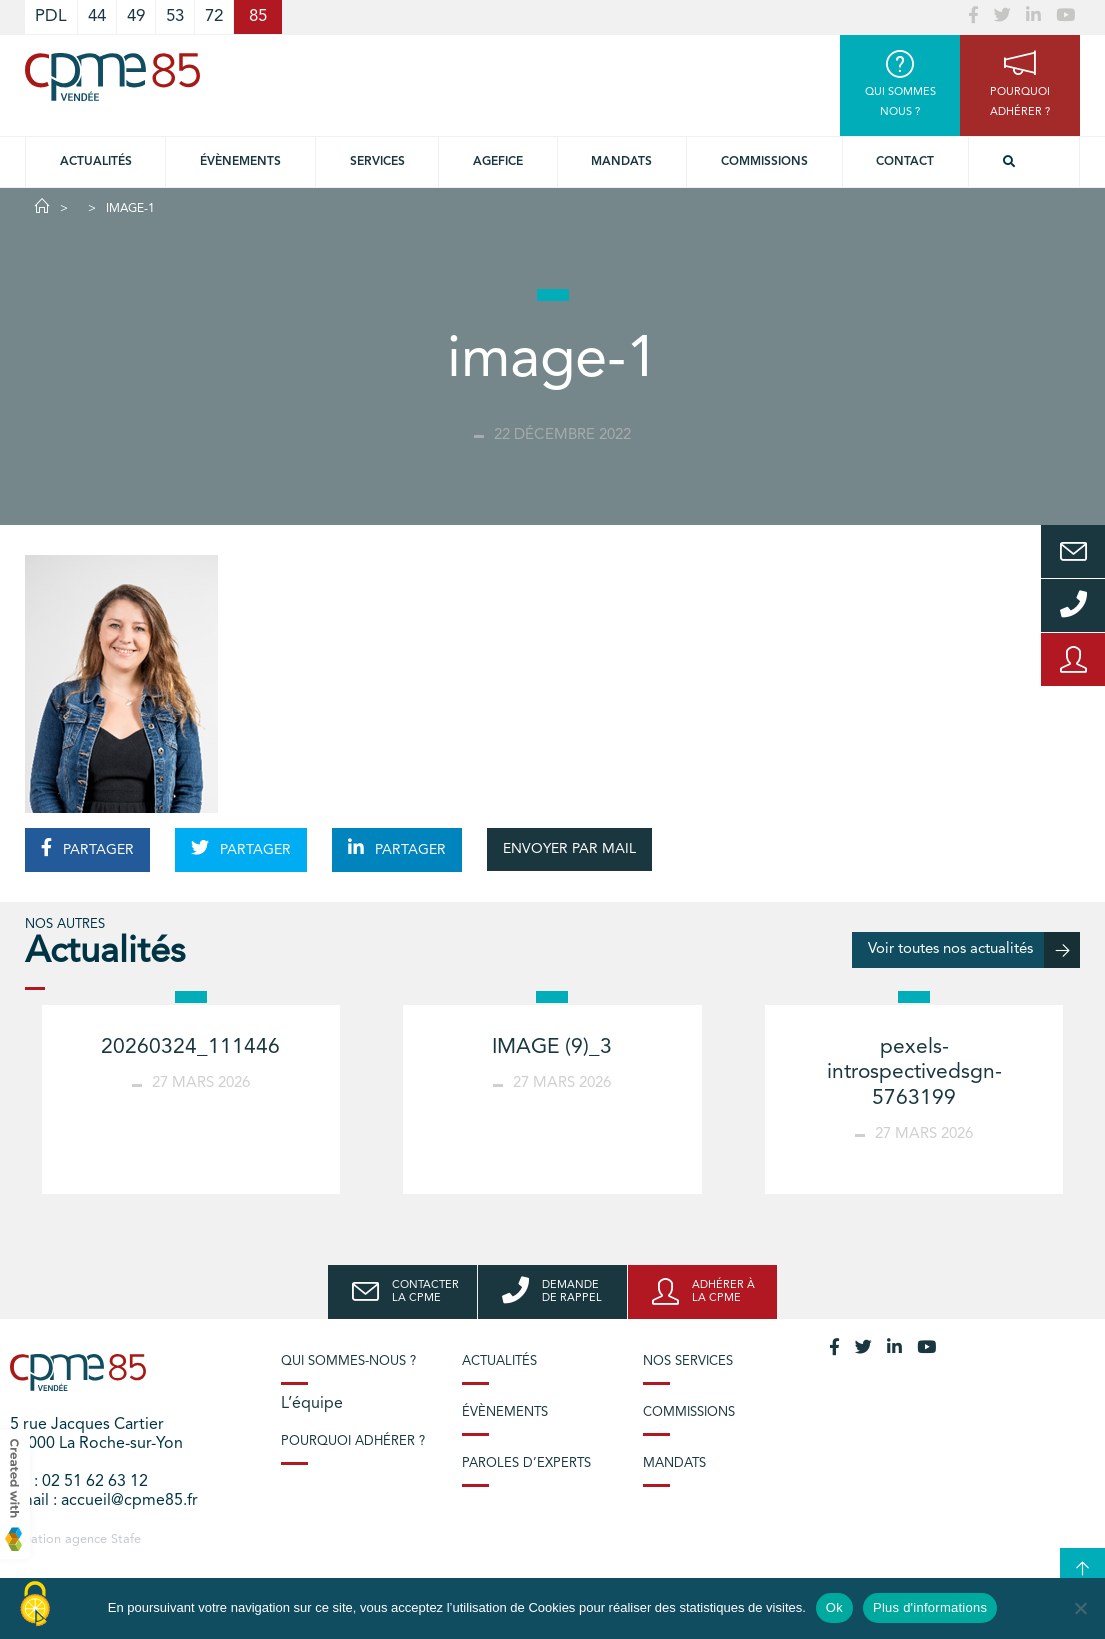 This screenshot has height=1639, width=1105. I want to click on Ok, so click(834, 1607).